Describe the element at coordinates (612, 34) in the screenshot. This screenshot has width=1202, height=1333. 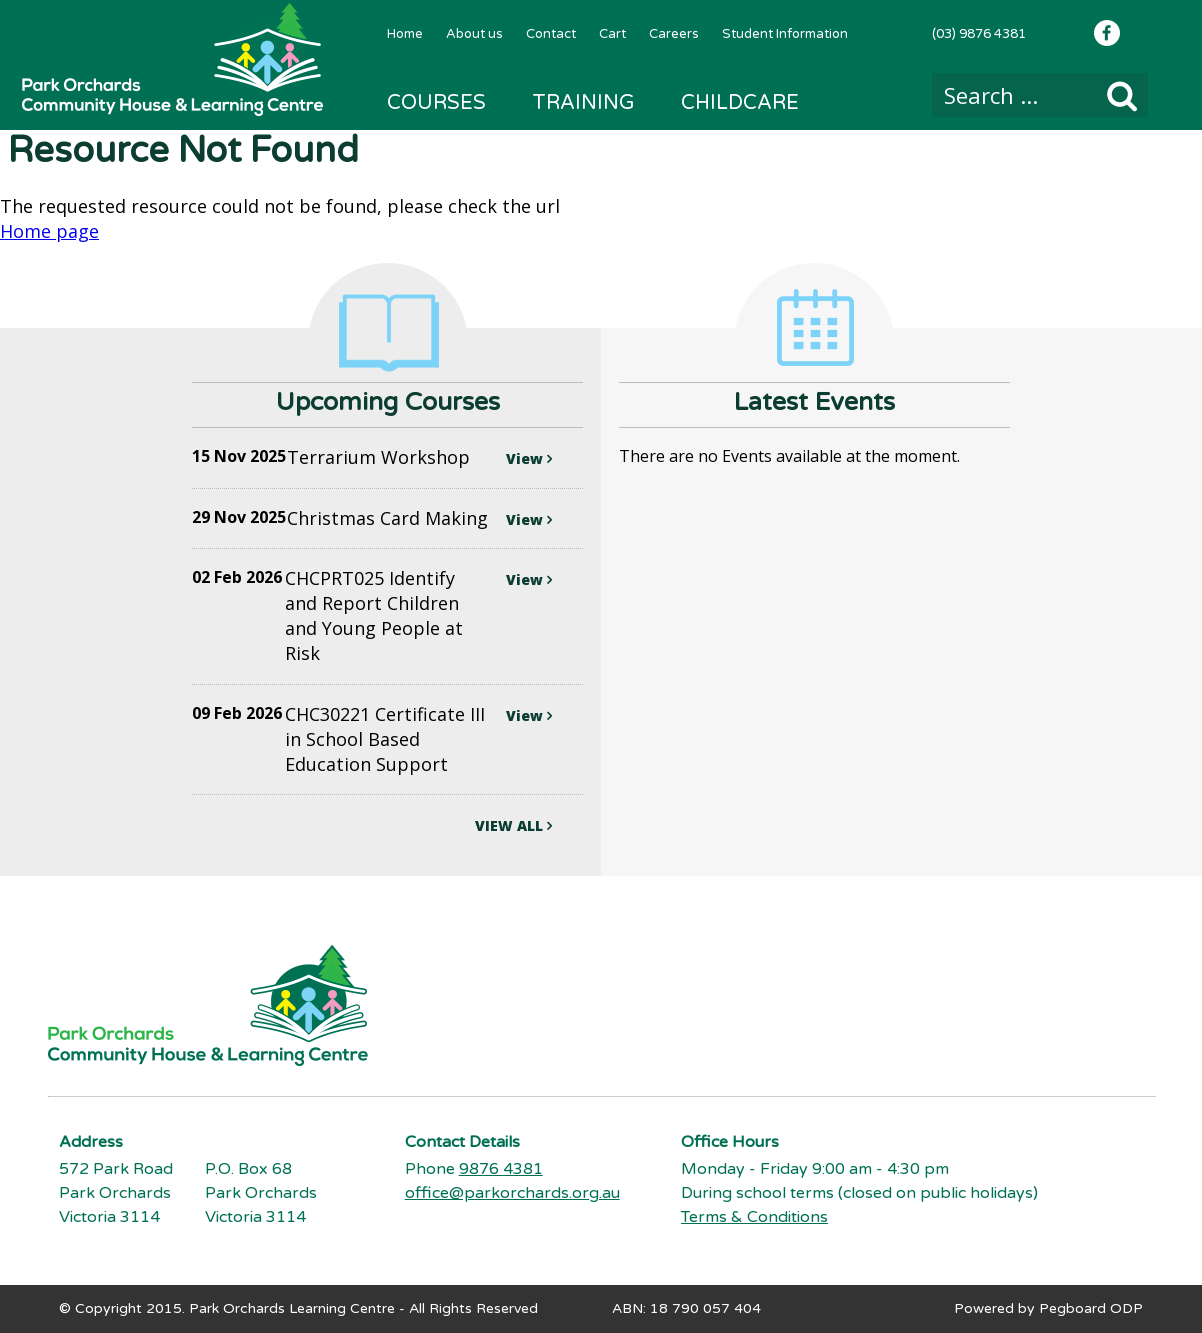
I see `Cart` at that location.